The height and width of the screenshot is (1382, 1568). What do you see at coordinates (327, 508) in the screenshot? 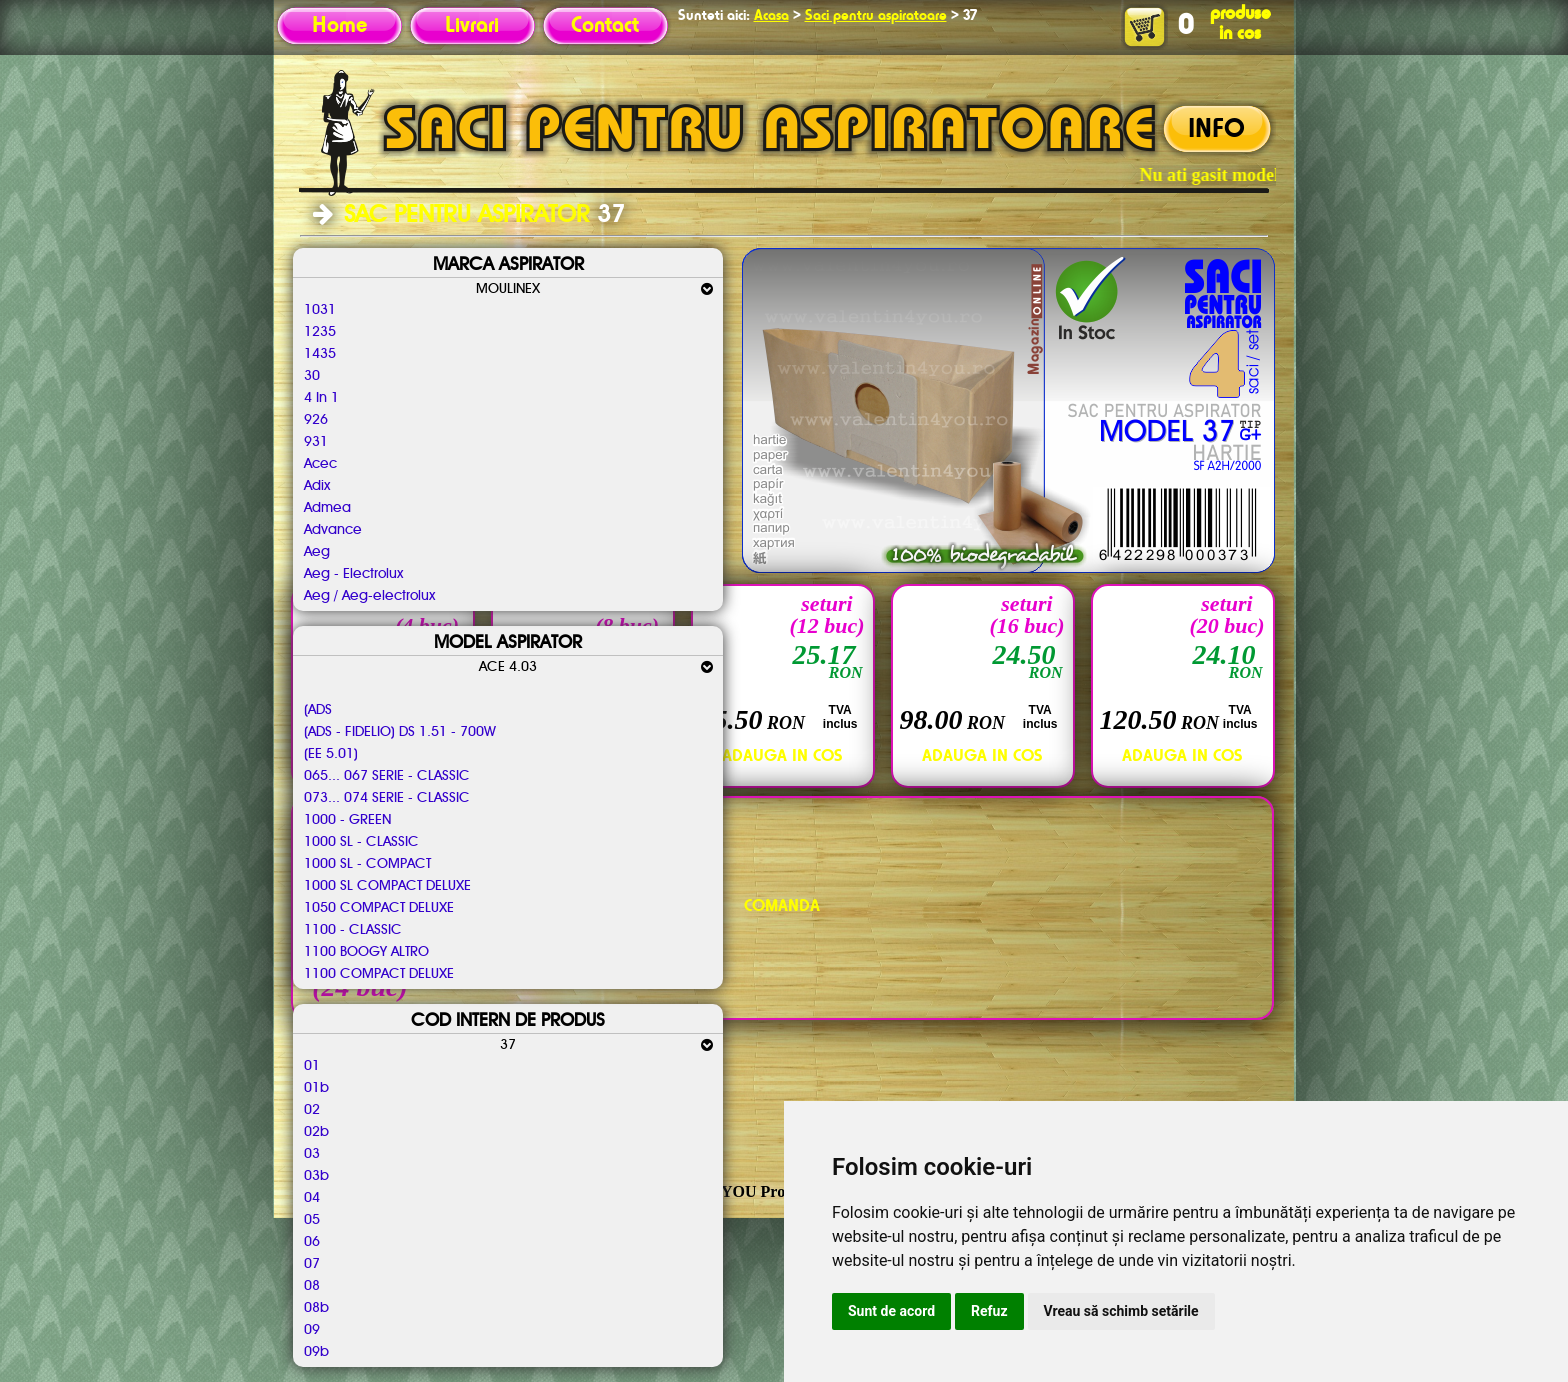
I see `Admea` at bounding box center [327, 508].